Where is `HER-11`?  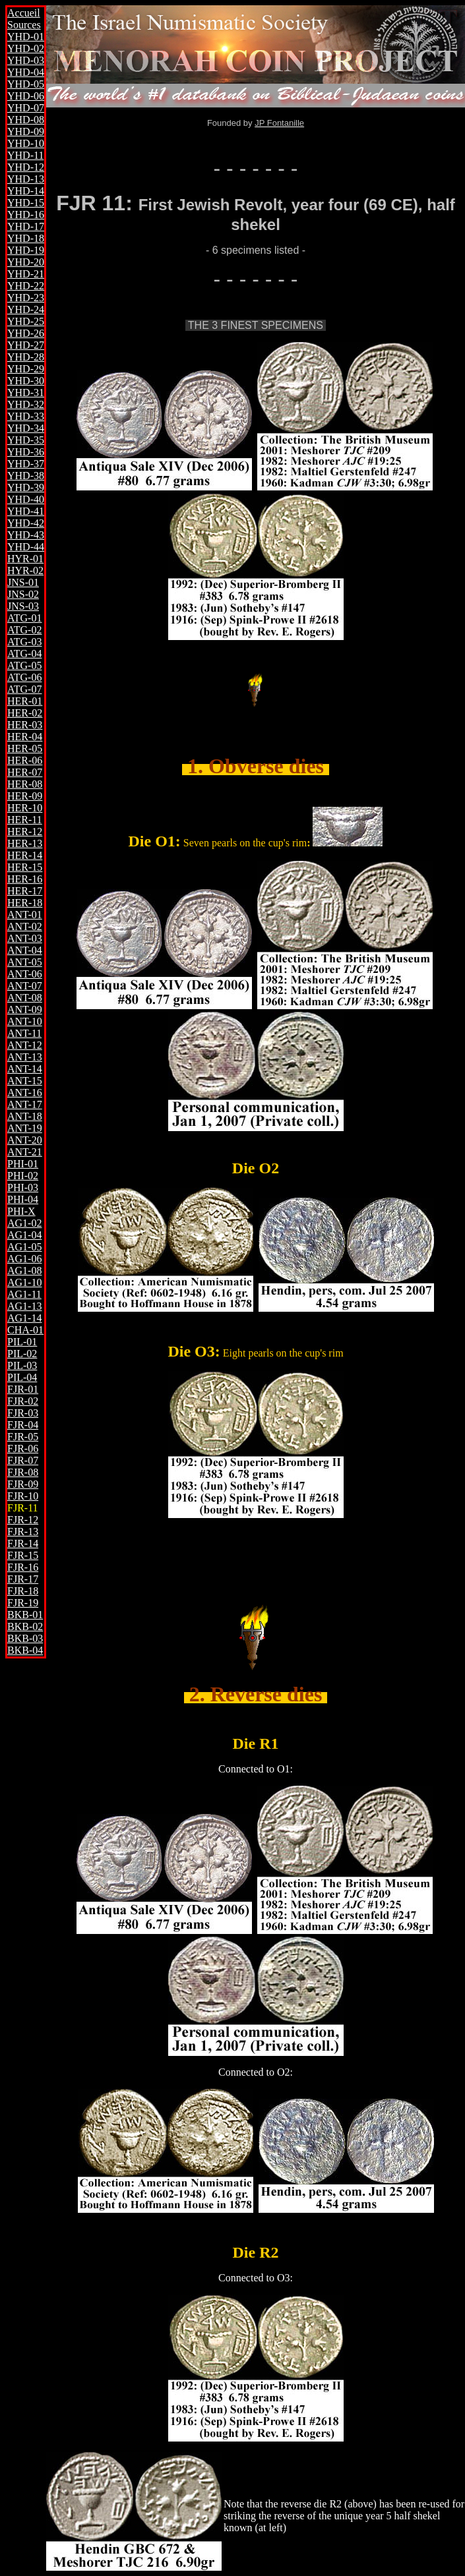 HER-11 is located at coordinates (24, 819).